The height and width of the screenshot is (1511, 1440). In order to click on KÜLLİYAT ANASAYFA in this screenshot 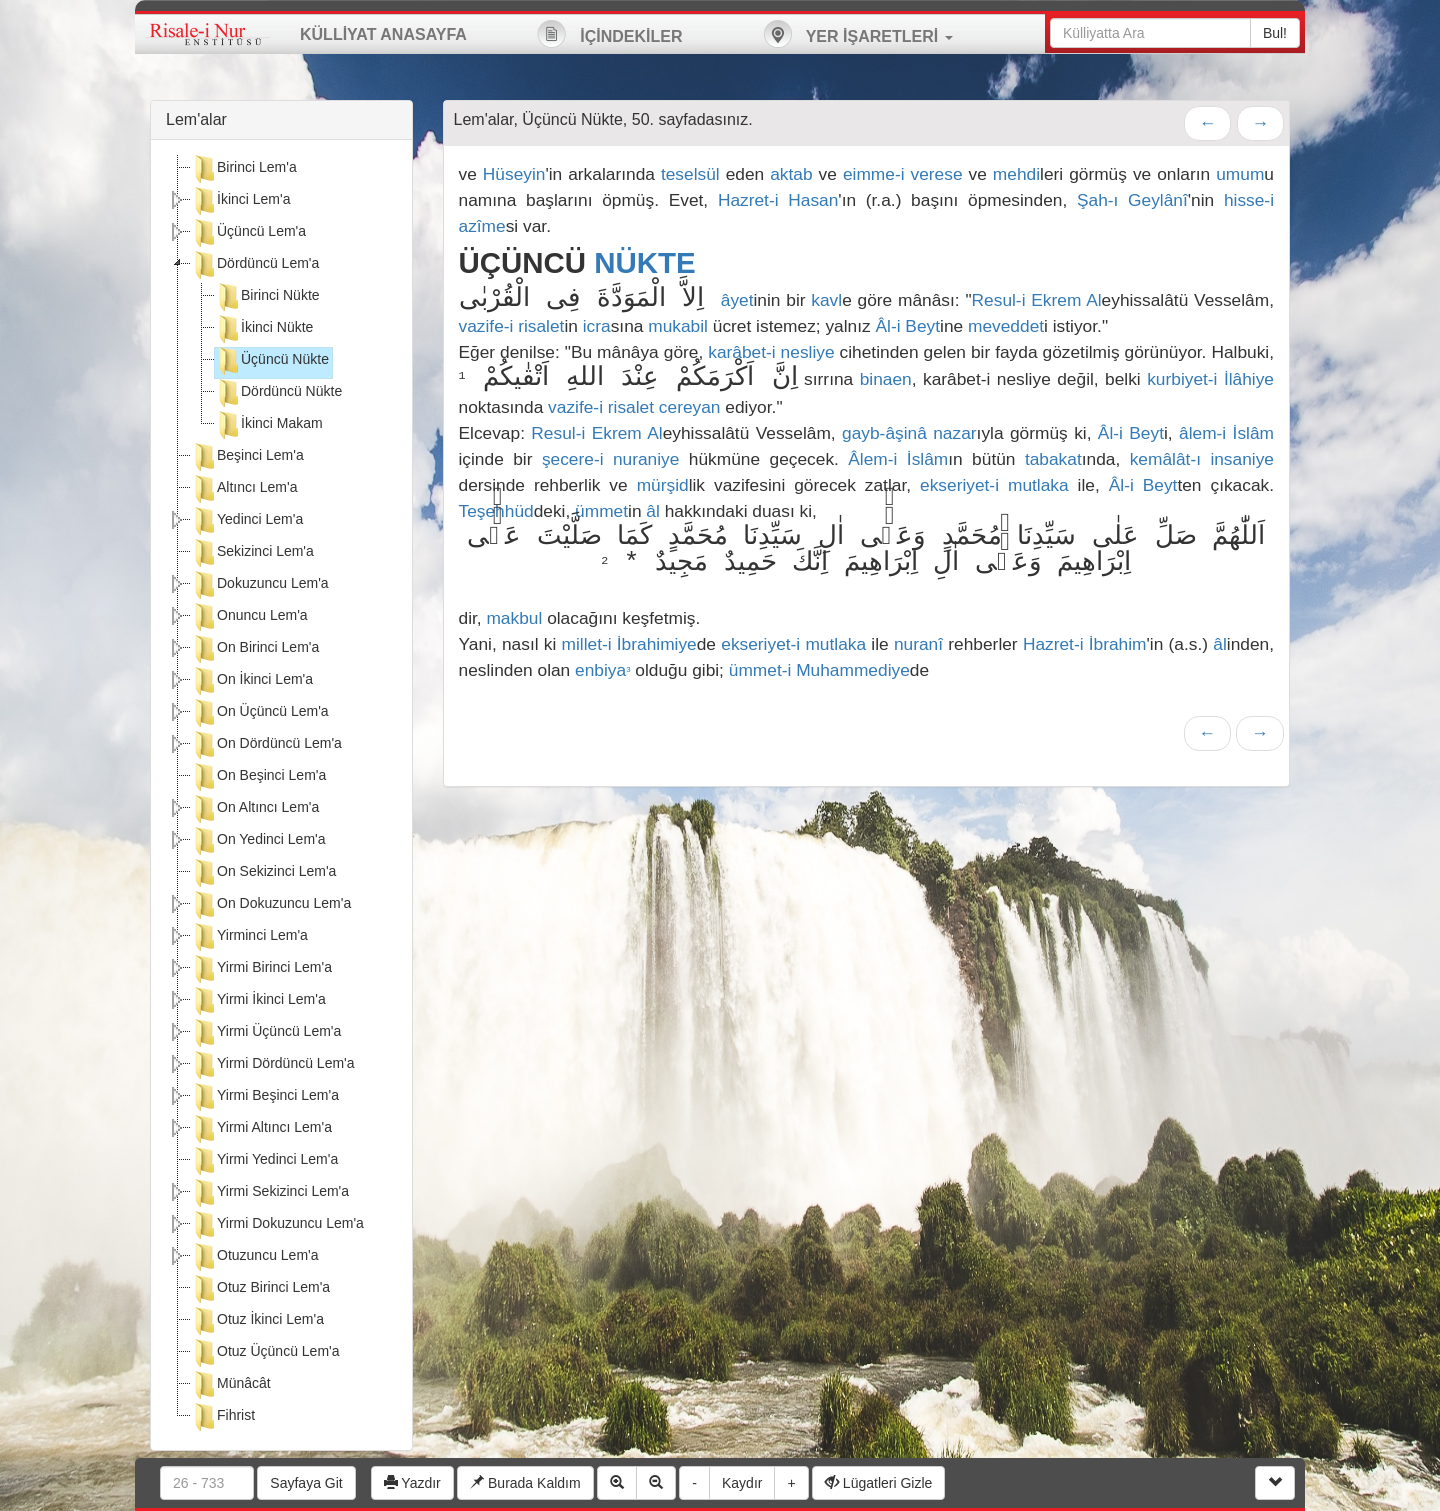, I will do `click(383, 34)`.